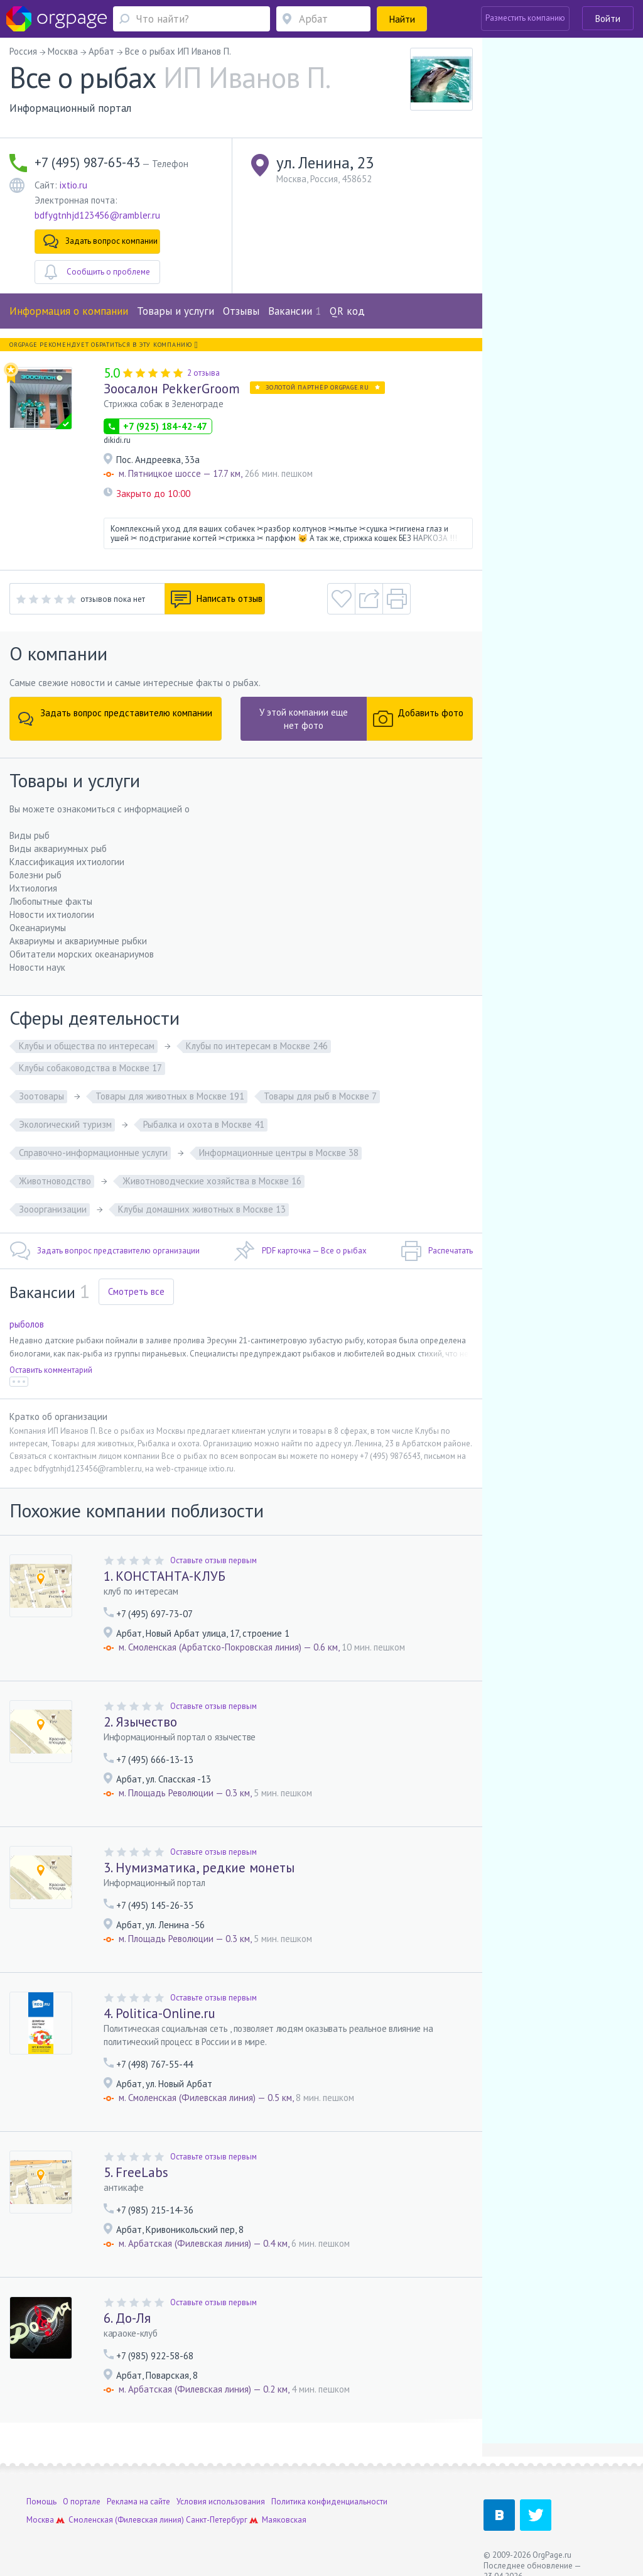  What do you see at coordinates (347, 311) in the screenshot?
I see `QR код` at bounding box center [347, 311].